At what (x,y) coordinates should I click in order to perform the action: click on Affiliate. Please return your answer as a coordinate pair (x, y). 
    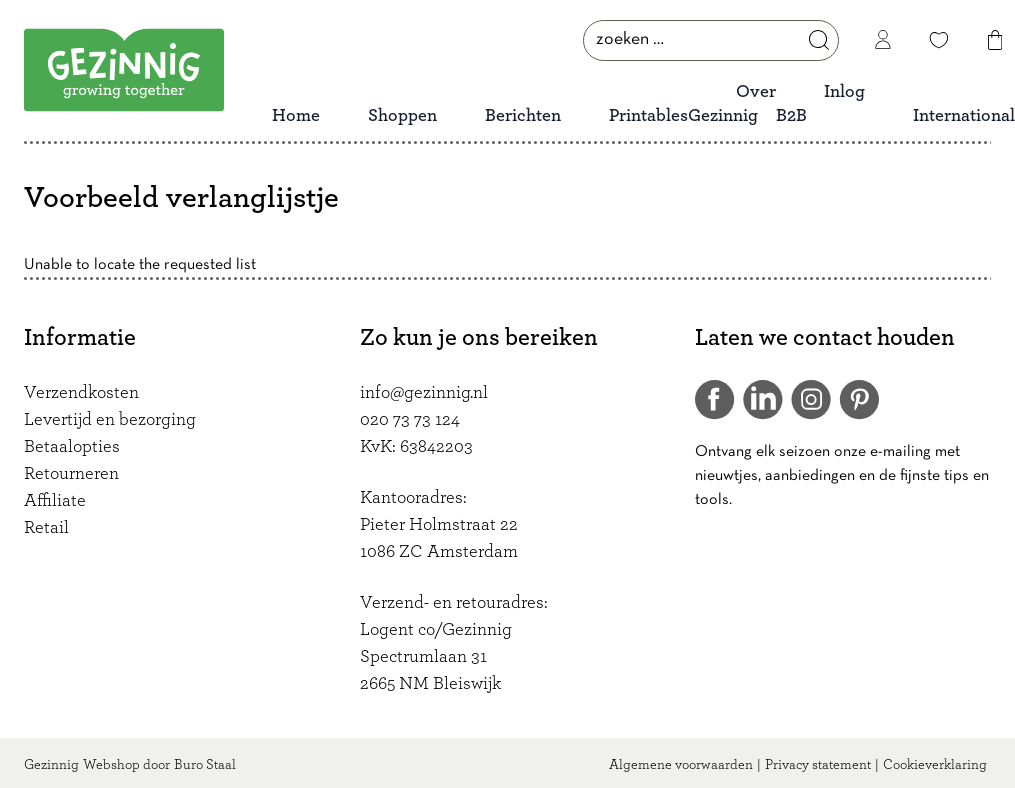
    Looking at the image, I should click on (55, 501).